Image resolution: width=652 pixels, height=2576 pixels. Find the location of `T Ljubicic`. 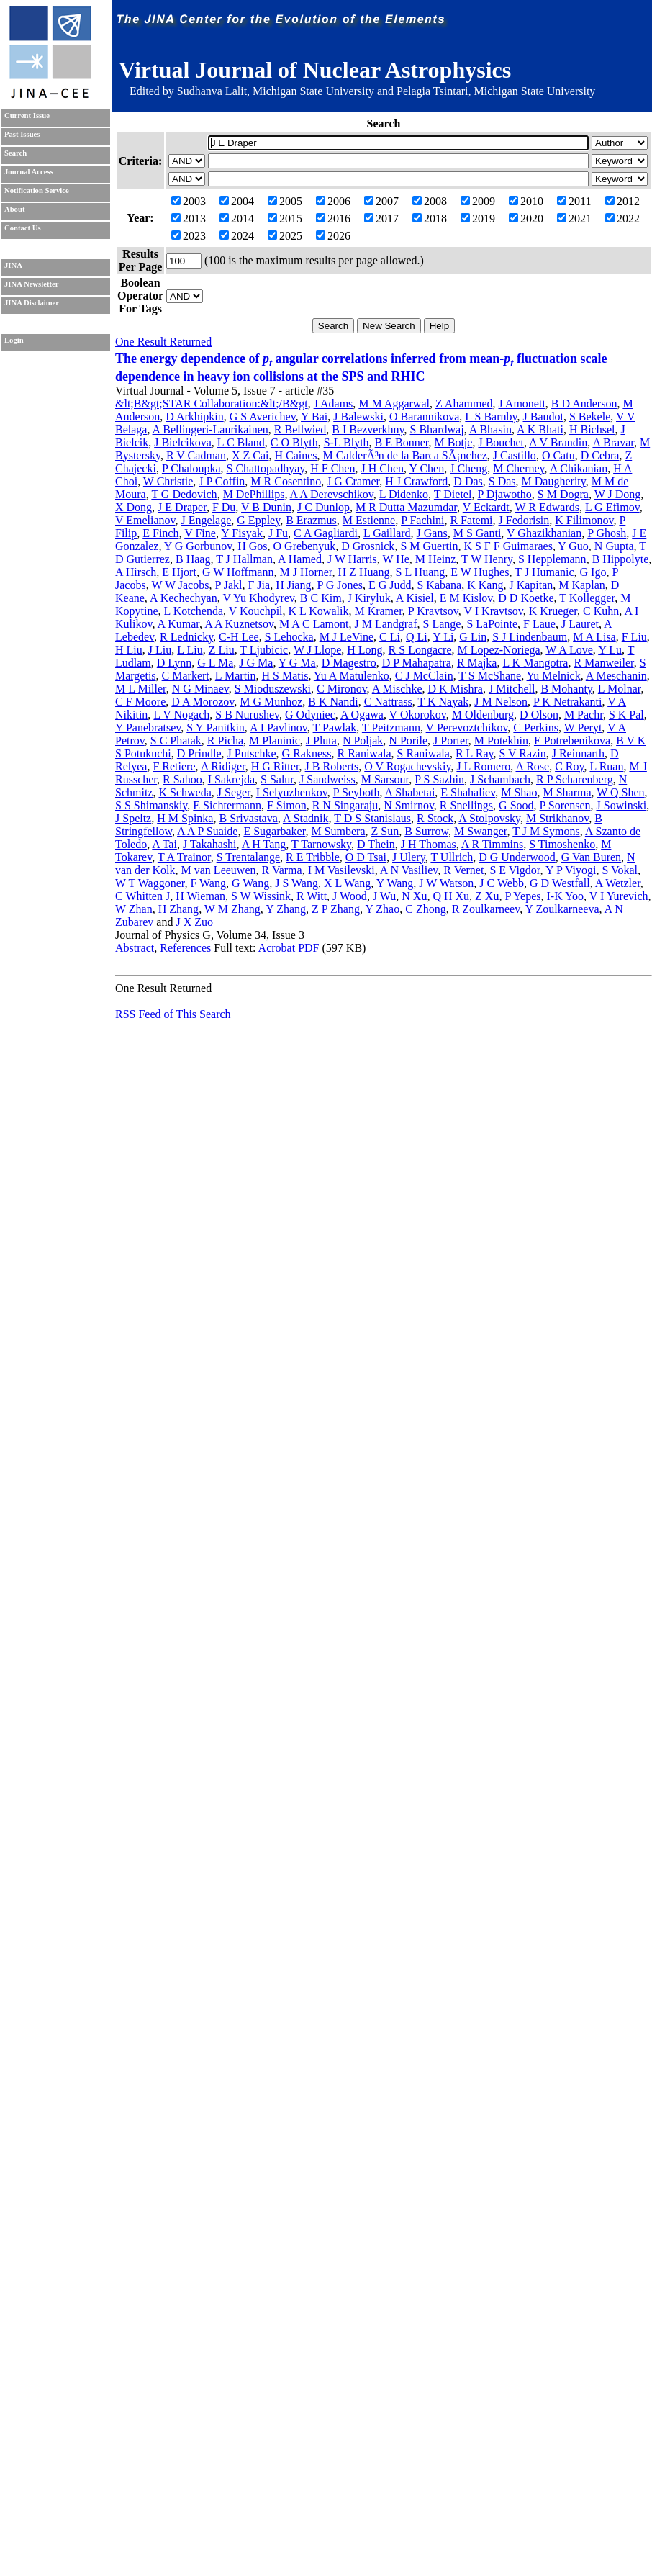

T Ljubicic is located at coordinates (264, 650).